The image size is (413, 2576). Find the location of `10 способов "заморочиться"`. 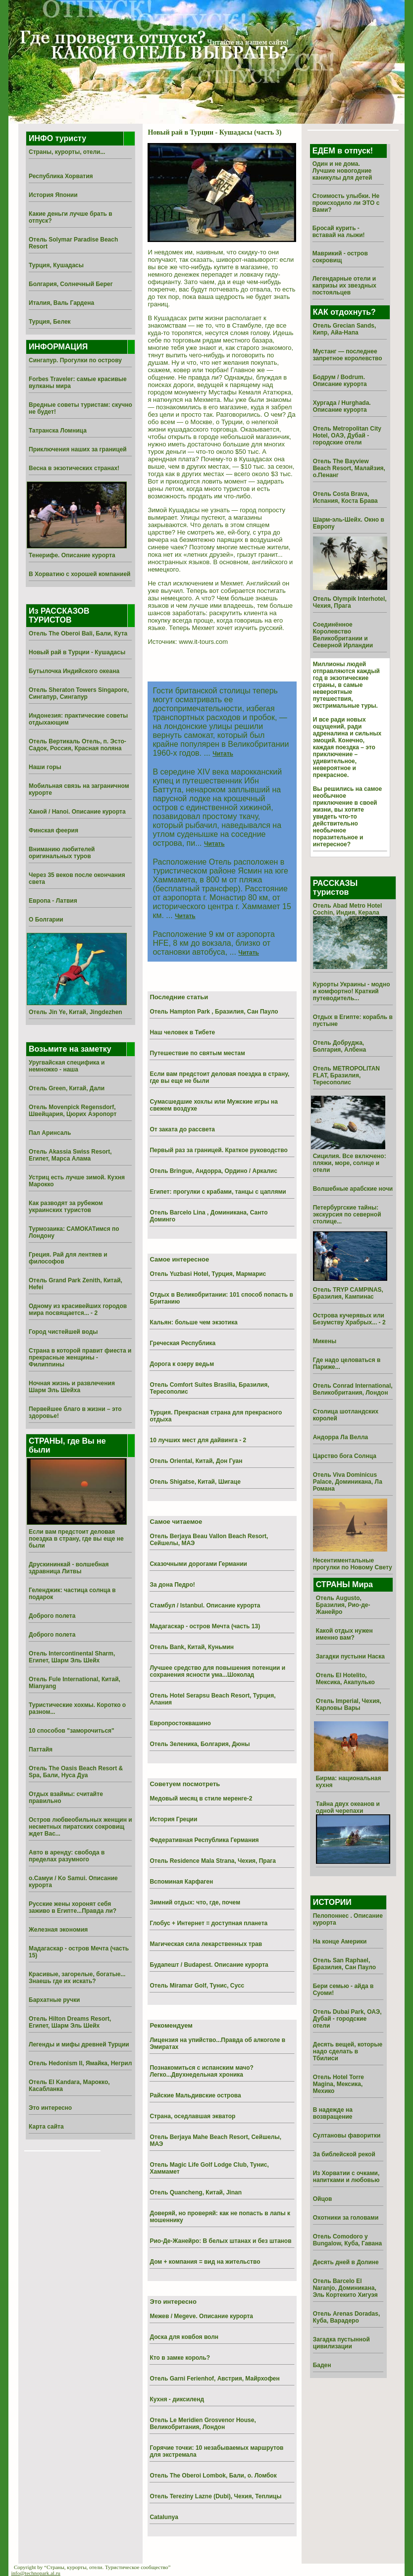

10 способов "заморочиться" is located at coordinates (71, 1730).